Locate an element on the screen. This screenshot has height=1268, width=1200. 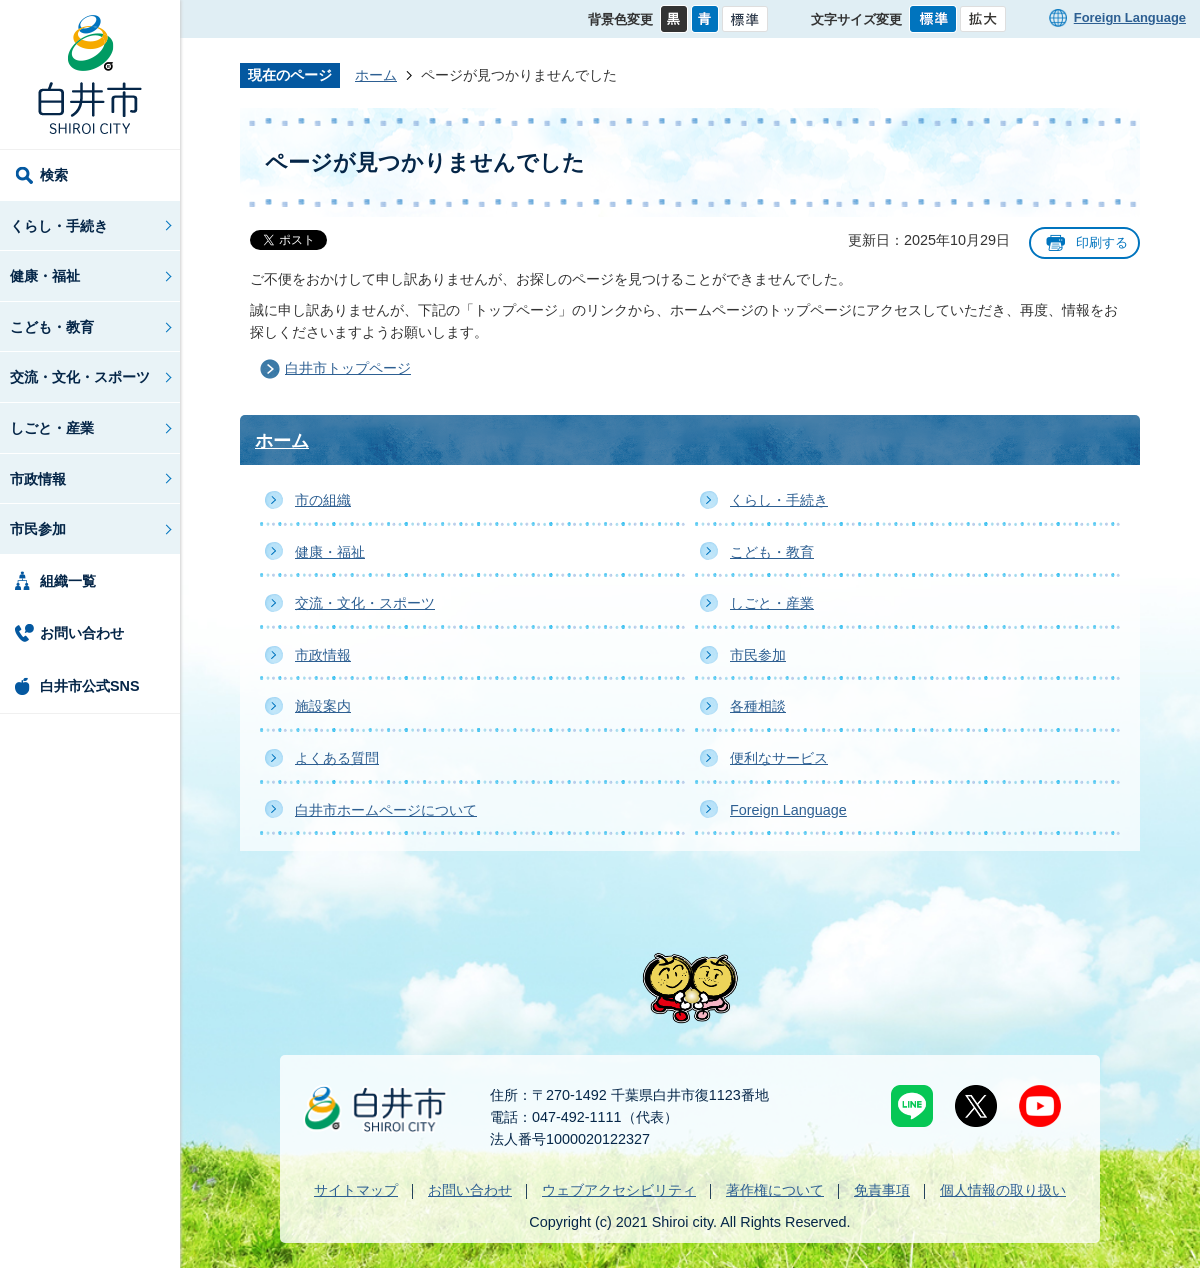
市の組織 is located at coordinates (323, 500).